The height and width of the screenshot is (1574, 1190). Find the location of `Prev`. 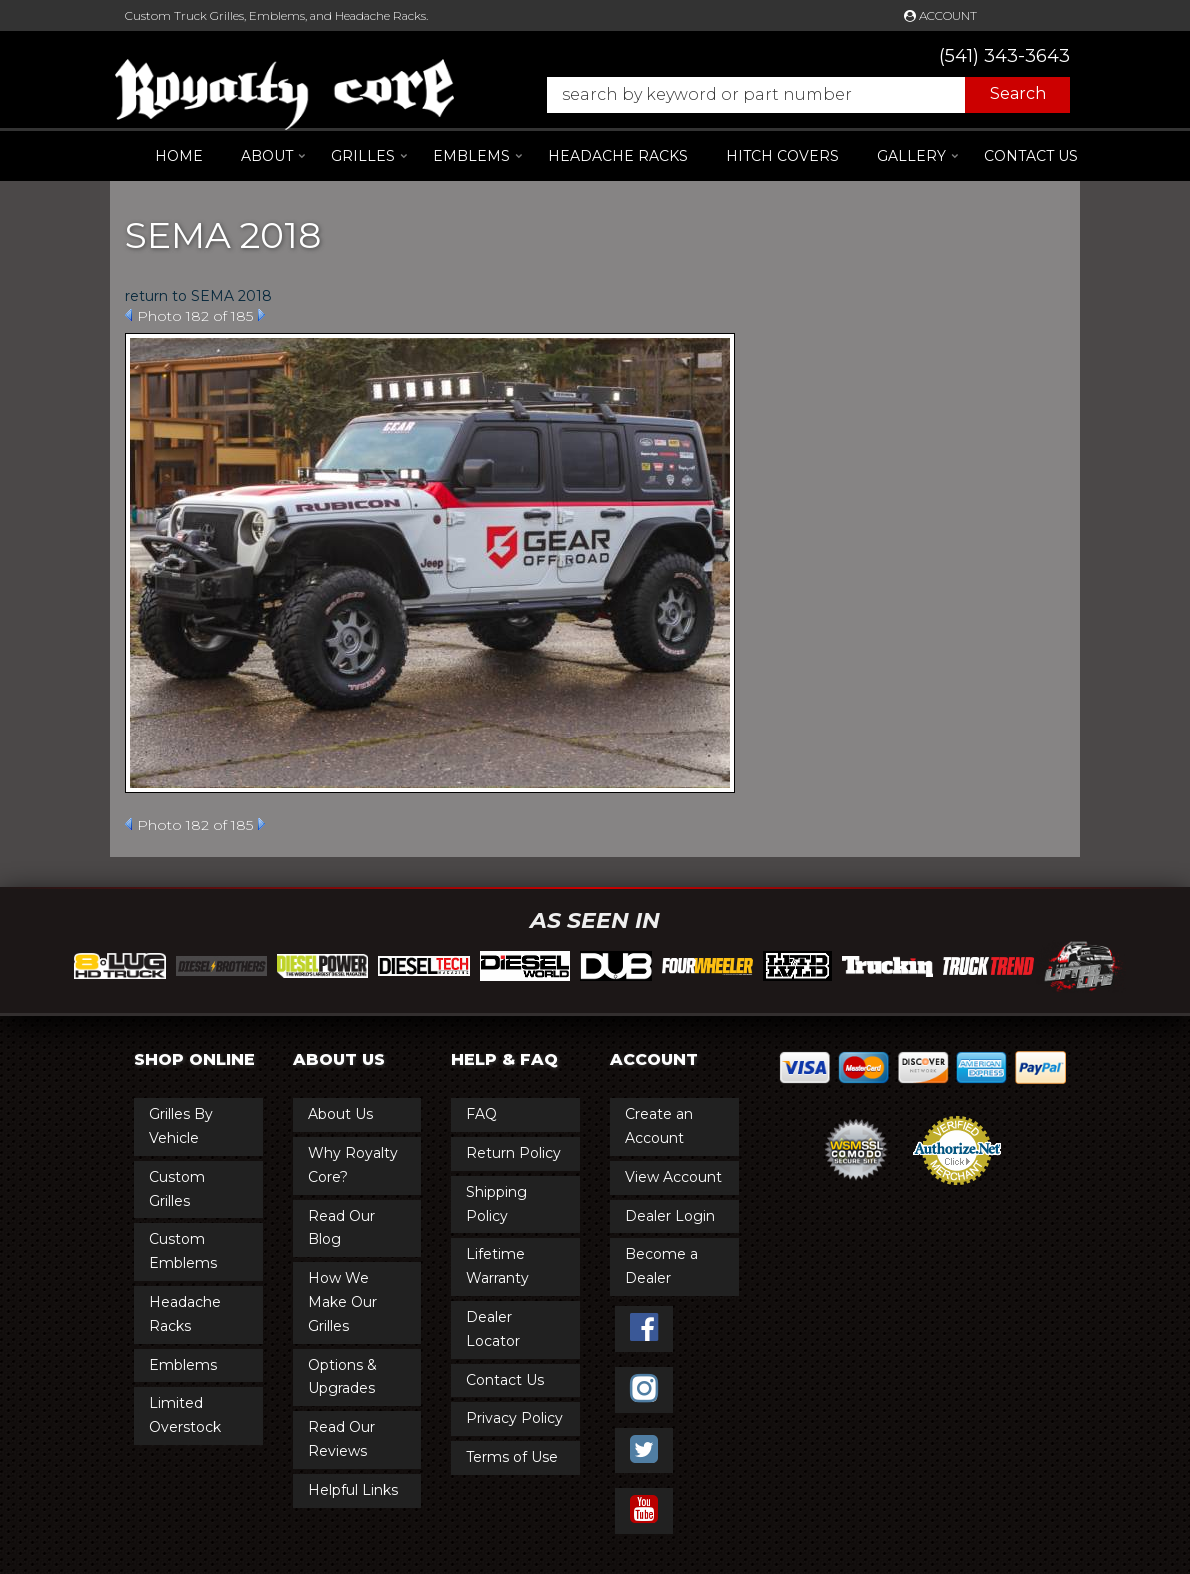

Prev is located at coordinates (128, 315).